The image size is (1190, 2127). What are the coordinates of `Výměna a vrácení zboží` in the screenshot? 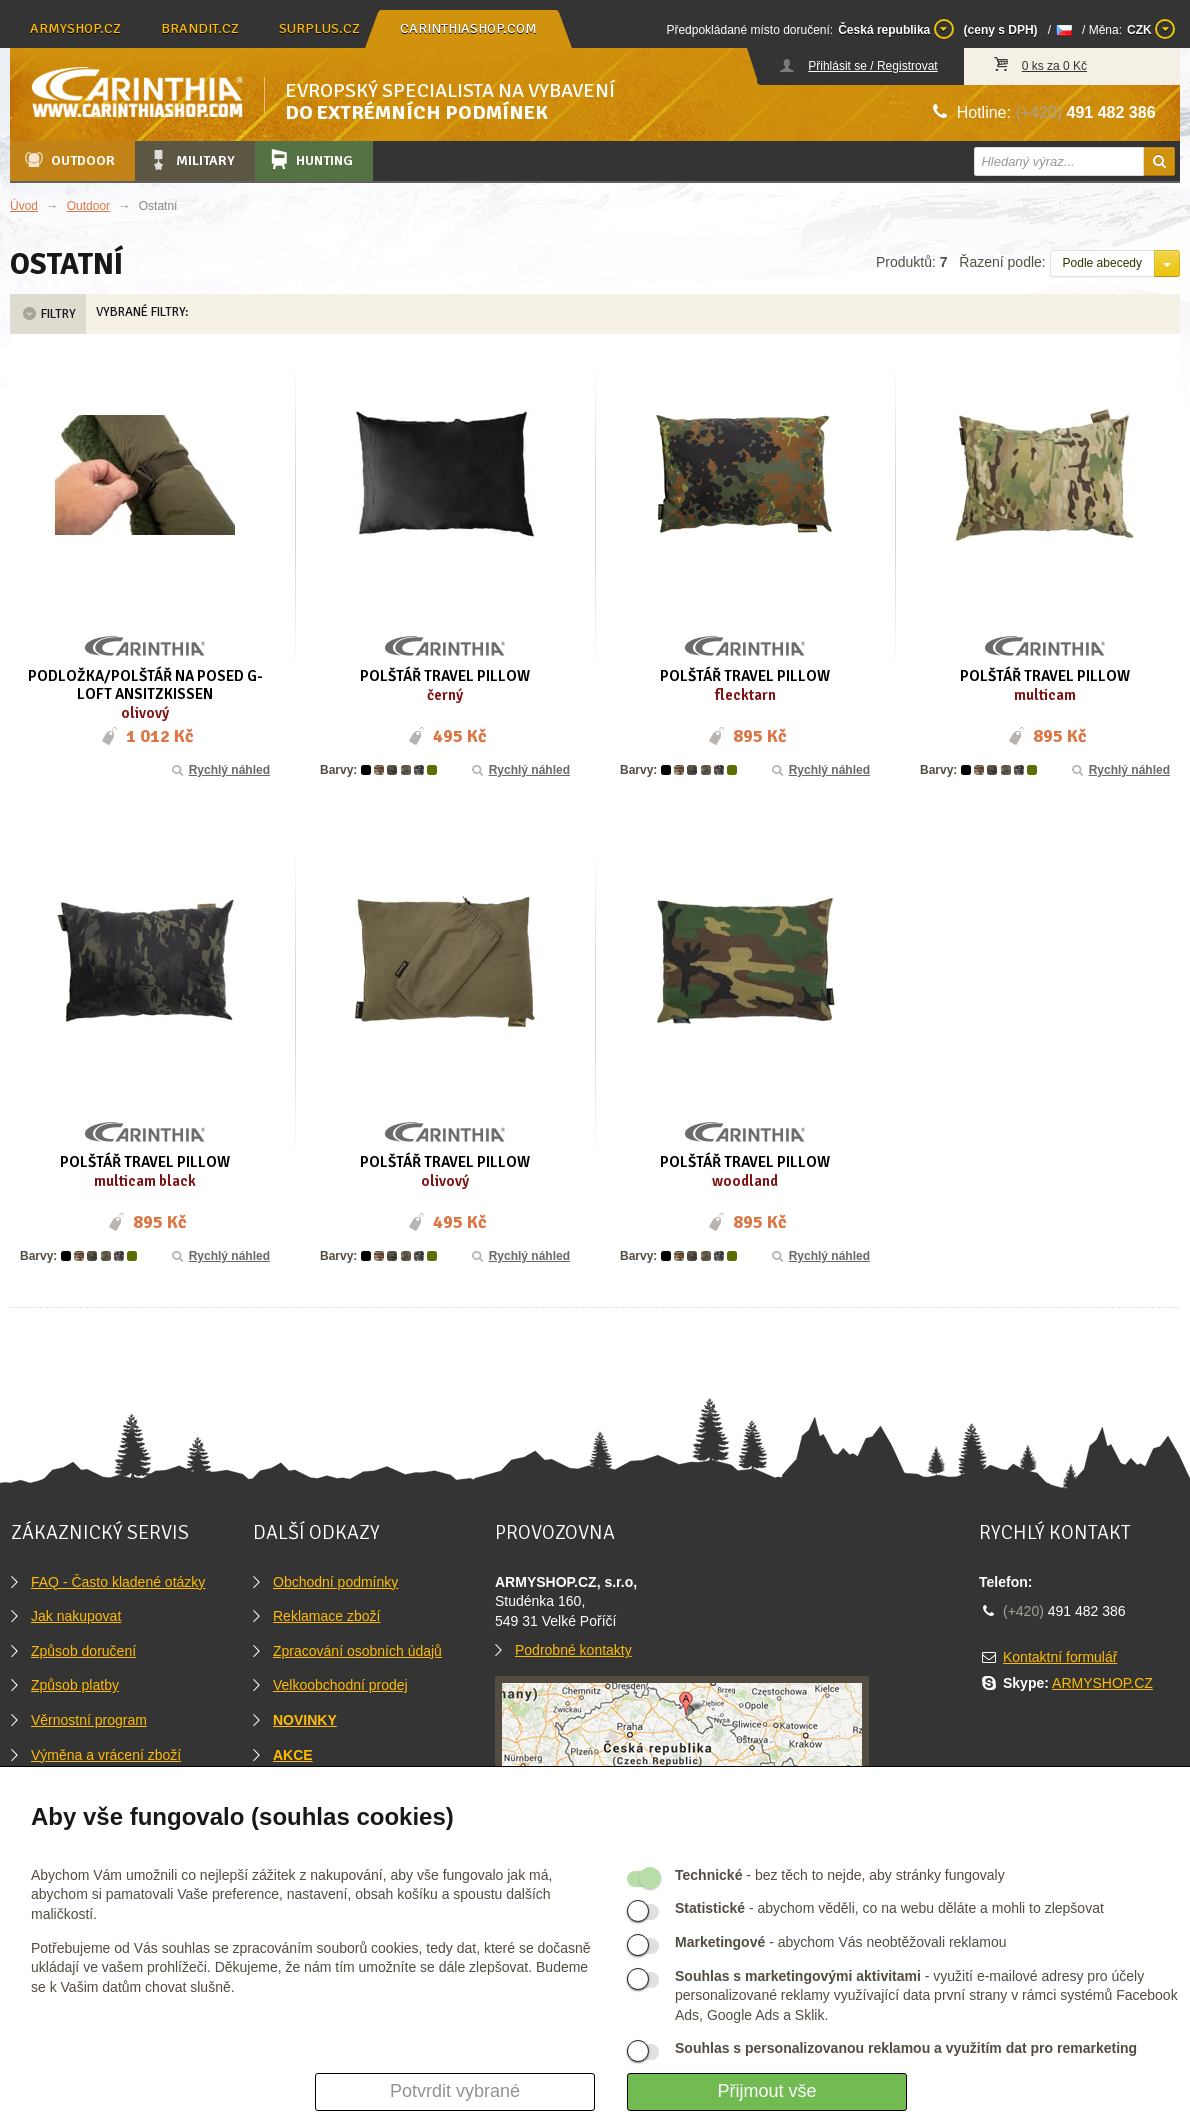 It's located at (106, 1755).